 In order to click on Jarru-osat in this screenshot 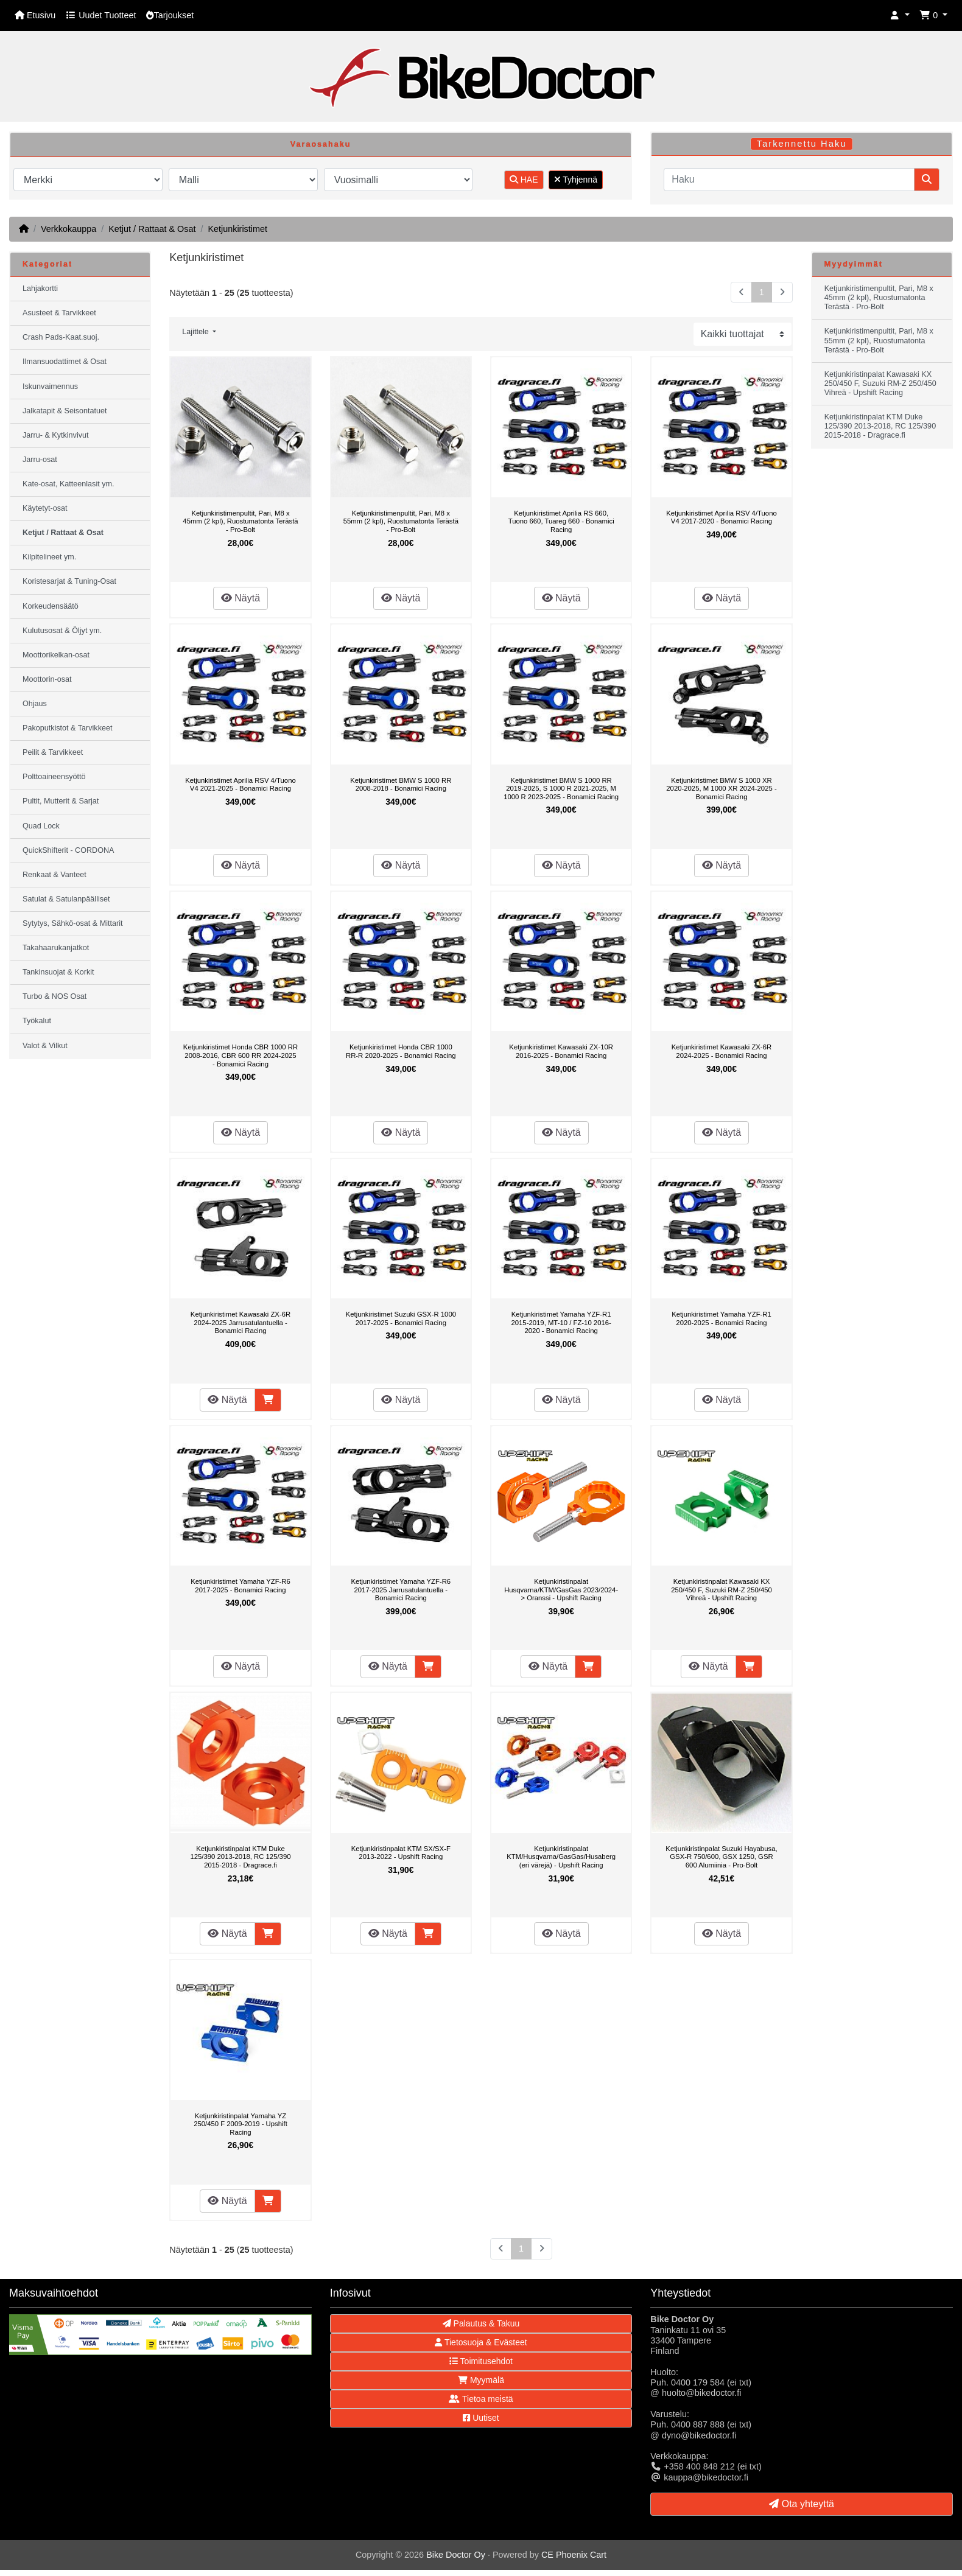, I will do `click(40, 459)`.